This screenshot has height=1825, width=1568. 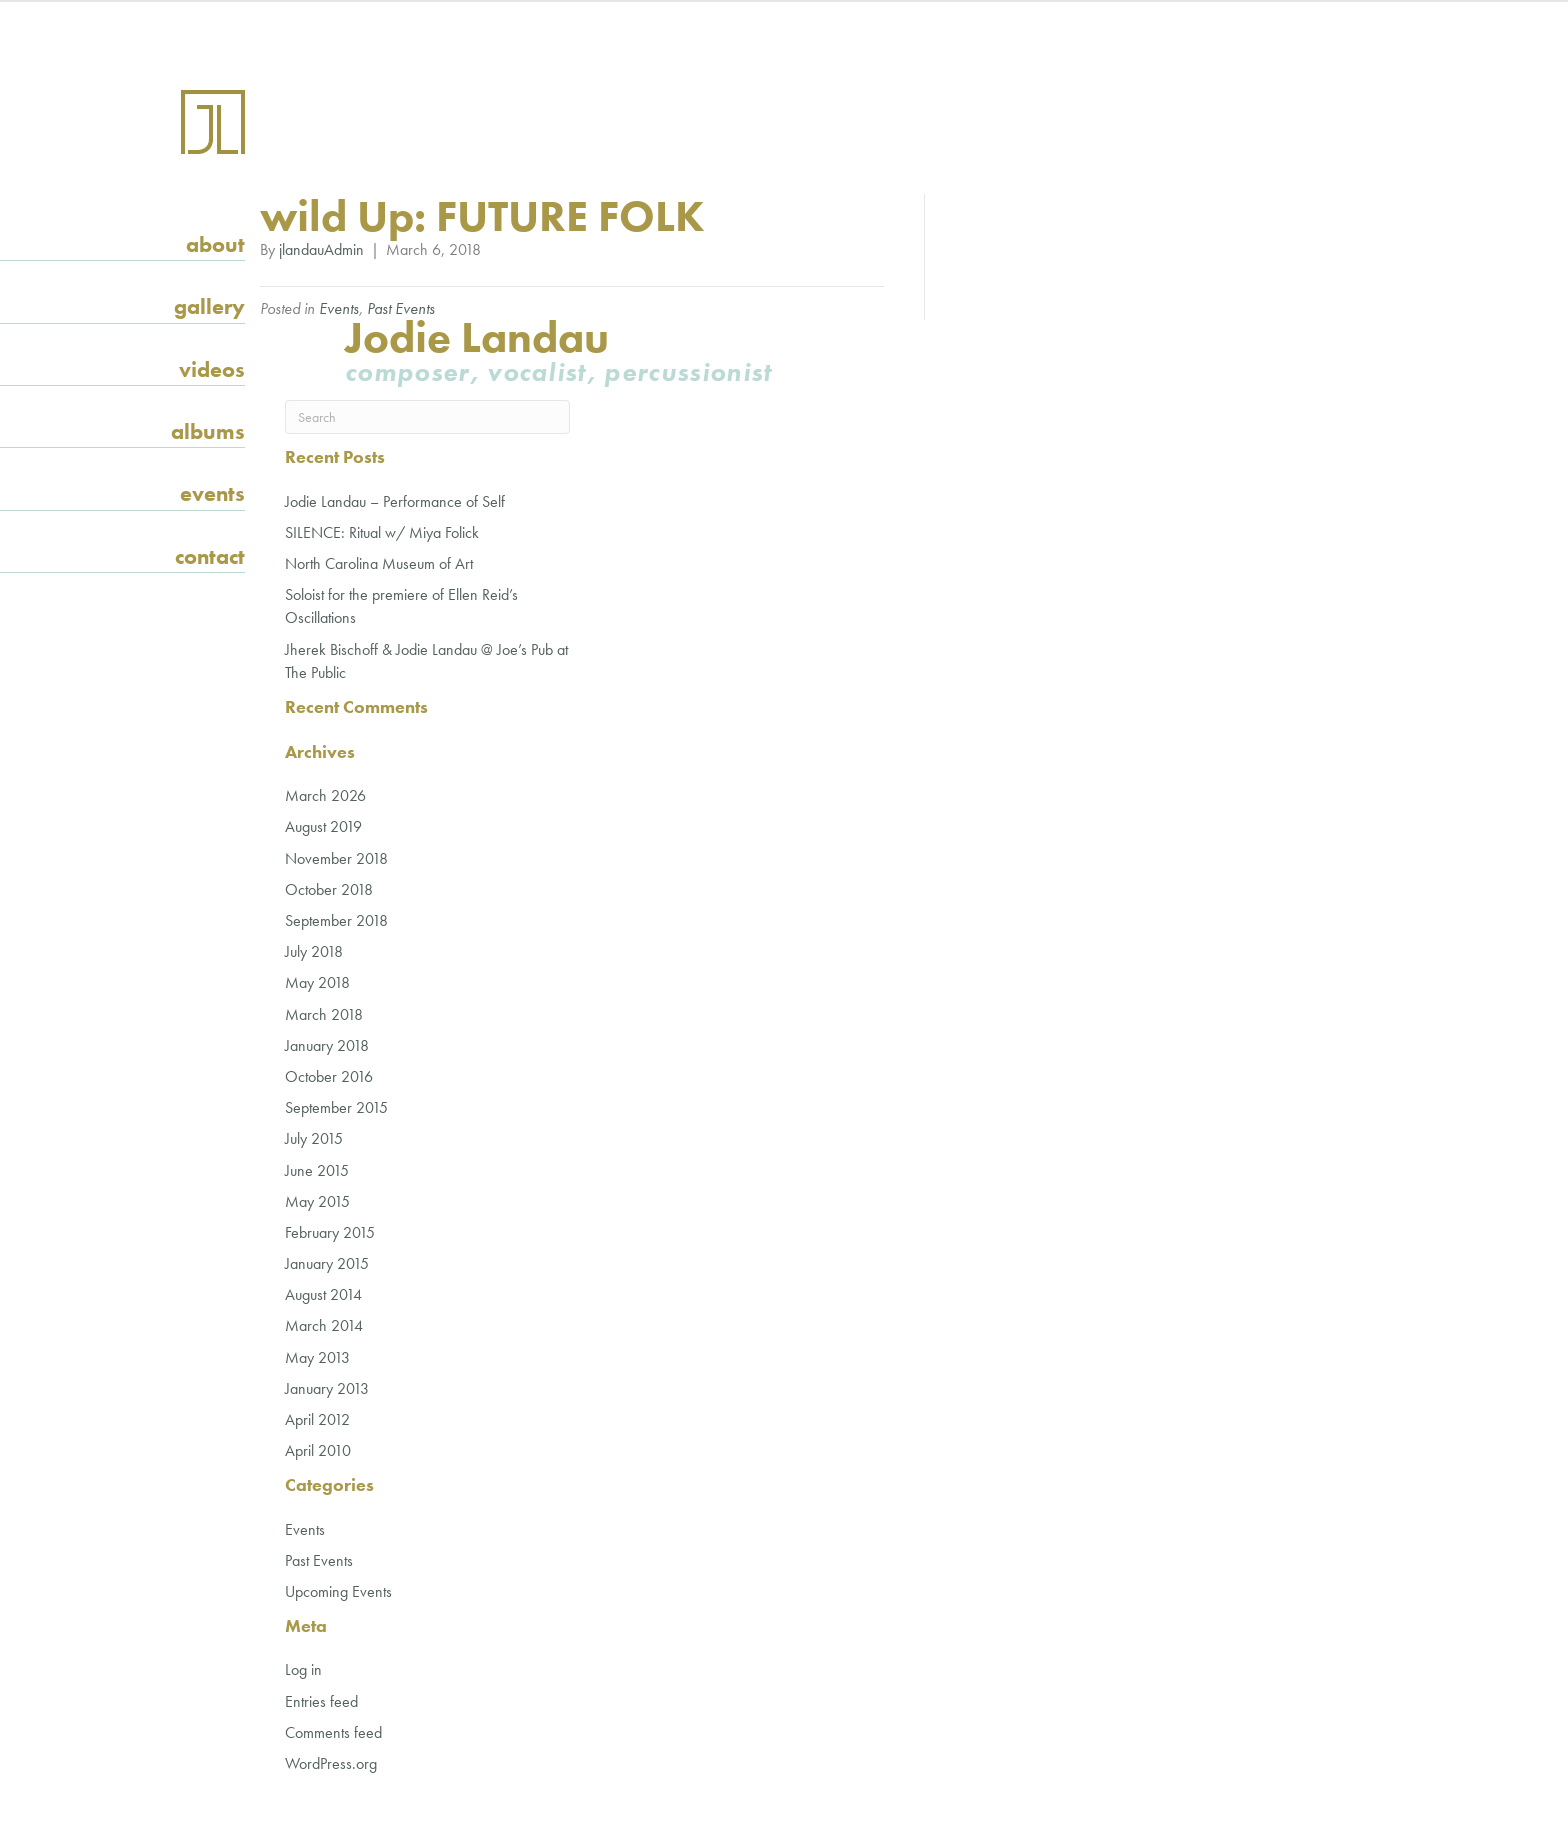 What do you see at coordinates (336, 1107) in the screenshot?
I see `September 2015` at bounding box center [336, 1107].